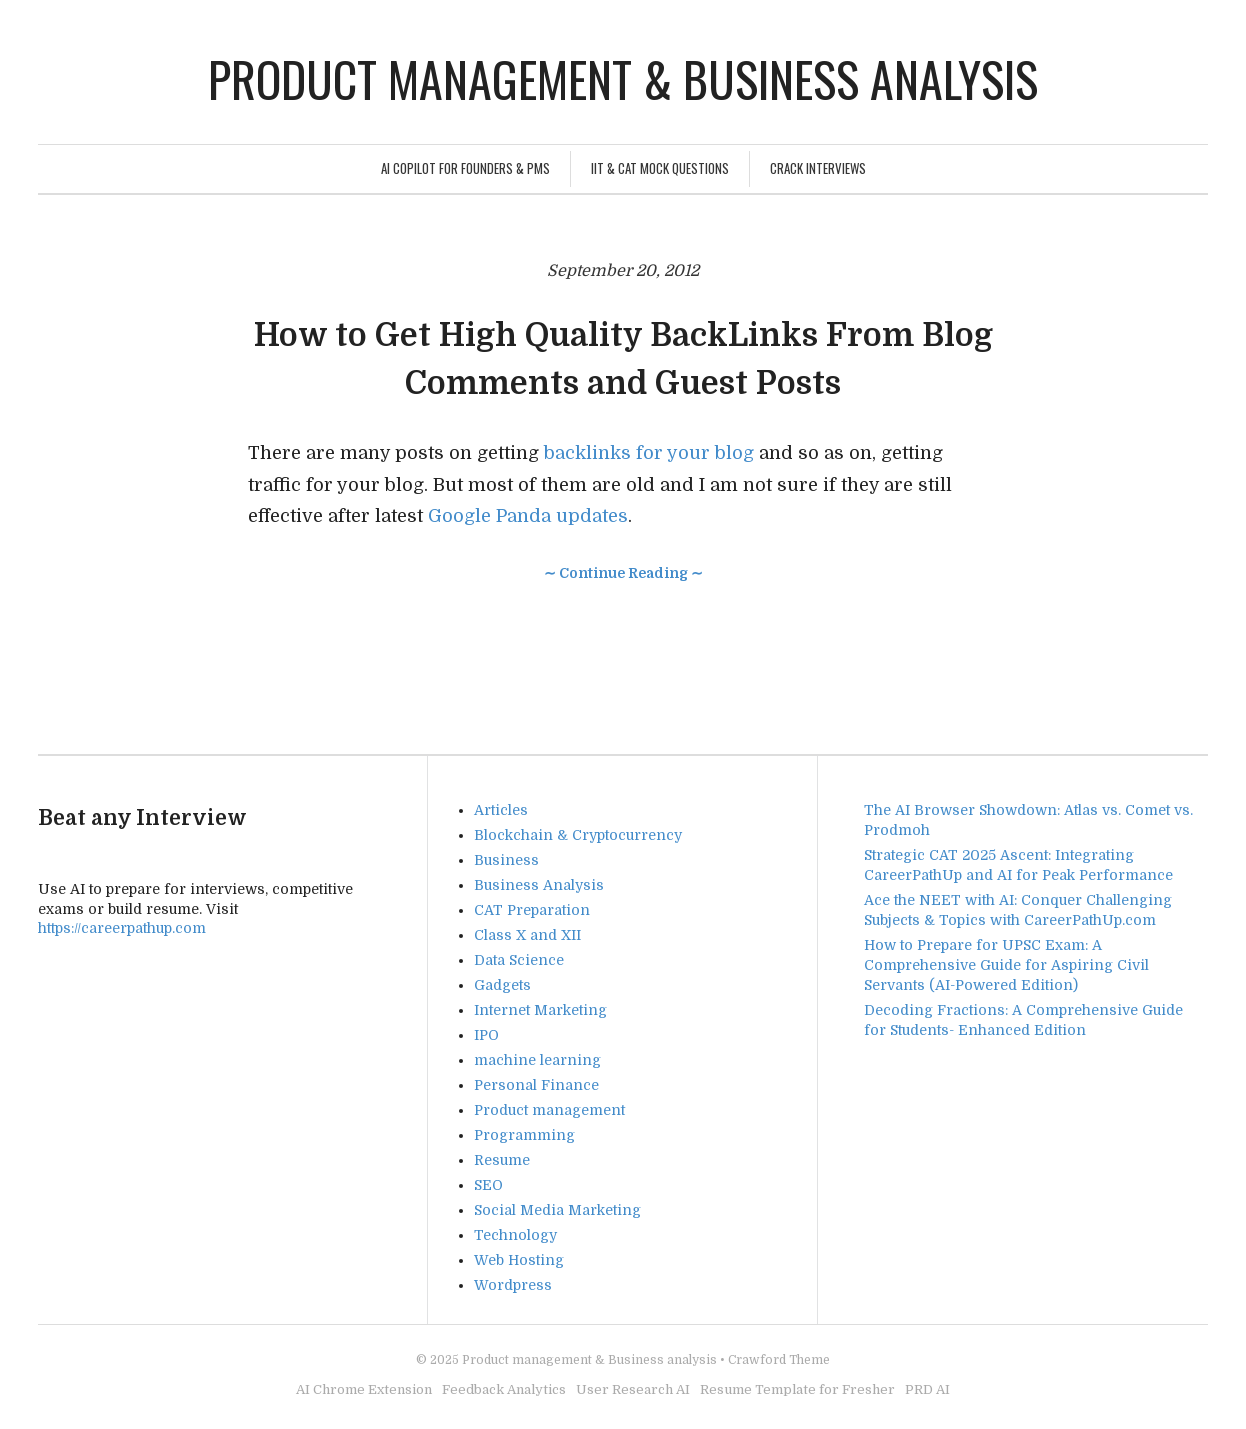 The image size is (1246, 1429). I want to click on Class X and XII, so click(527, 935).